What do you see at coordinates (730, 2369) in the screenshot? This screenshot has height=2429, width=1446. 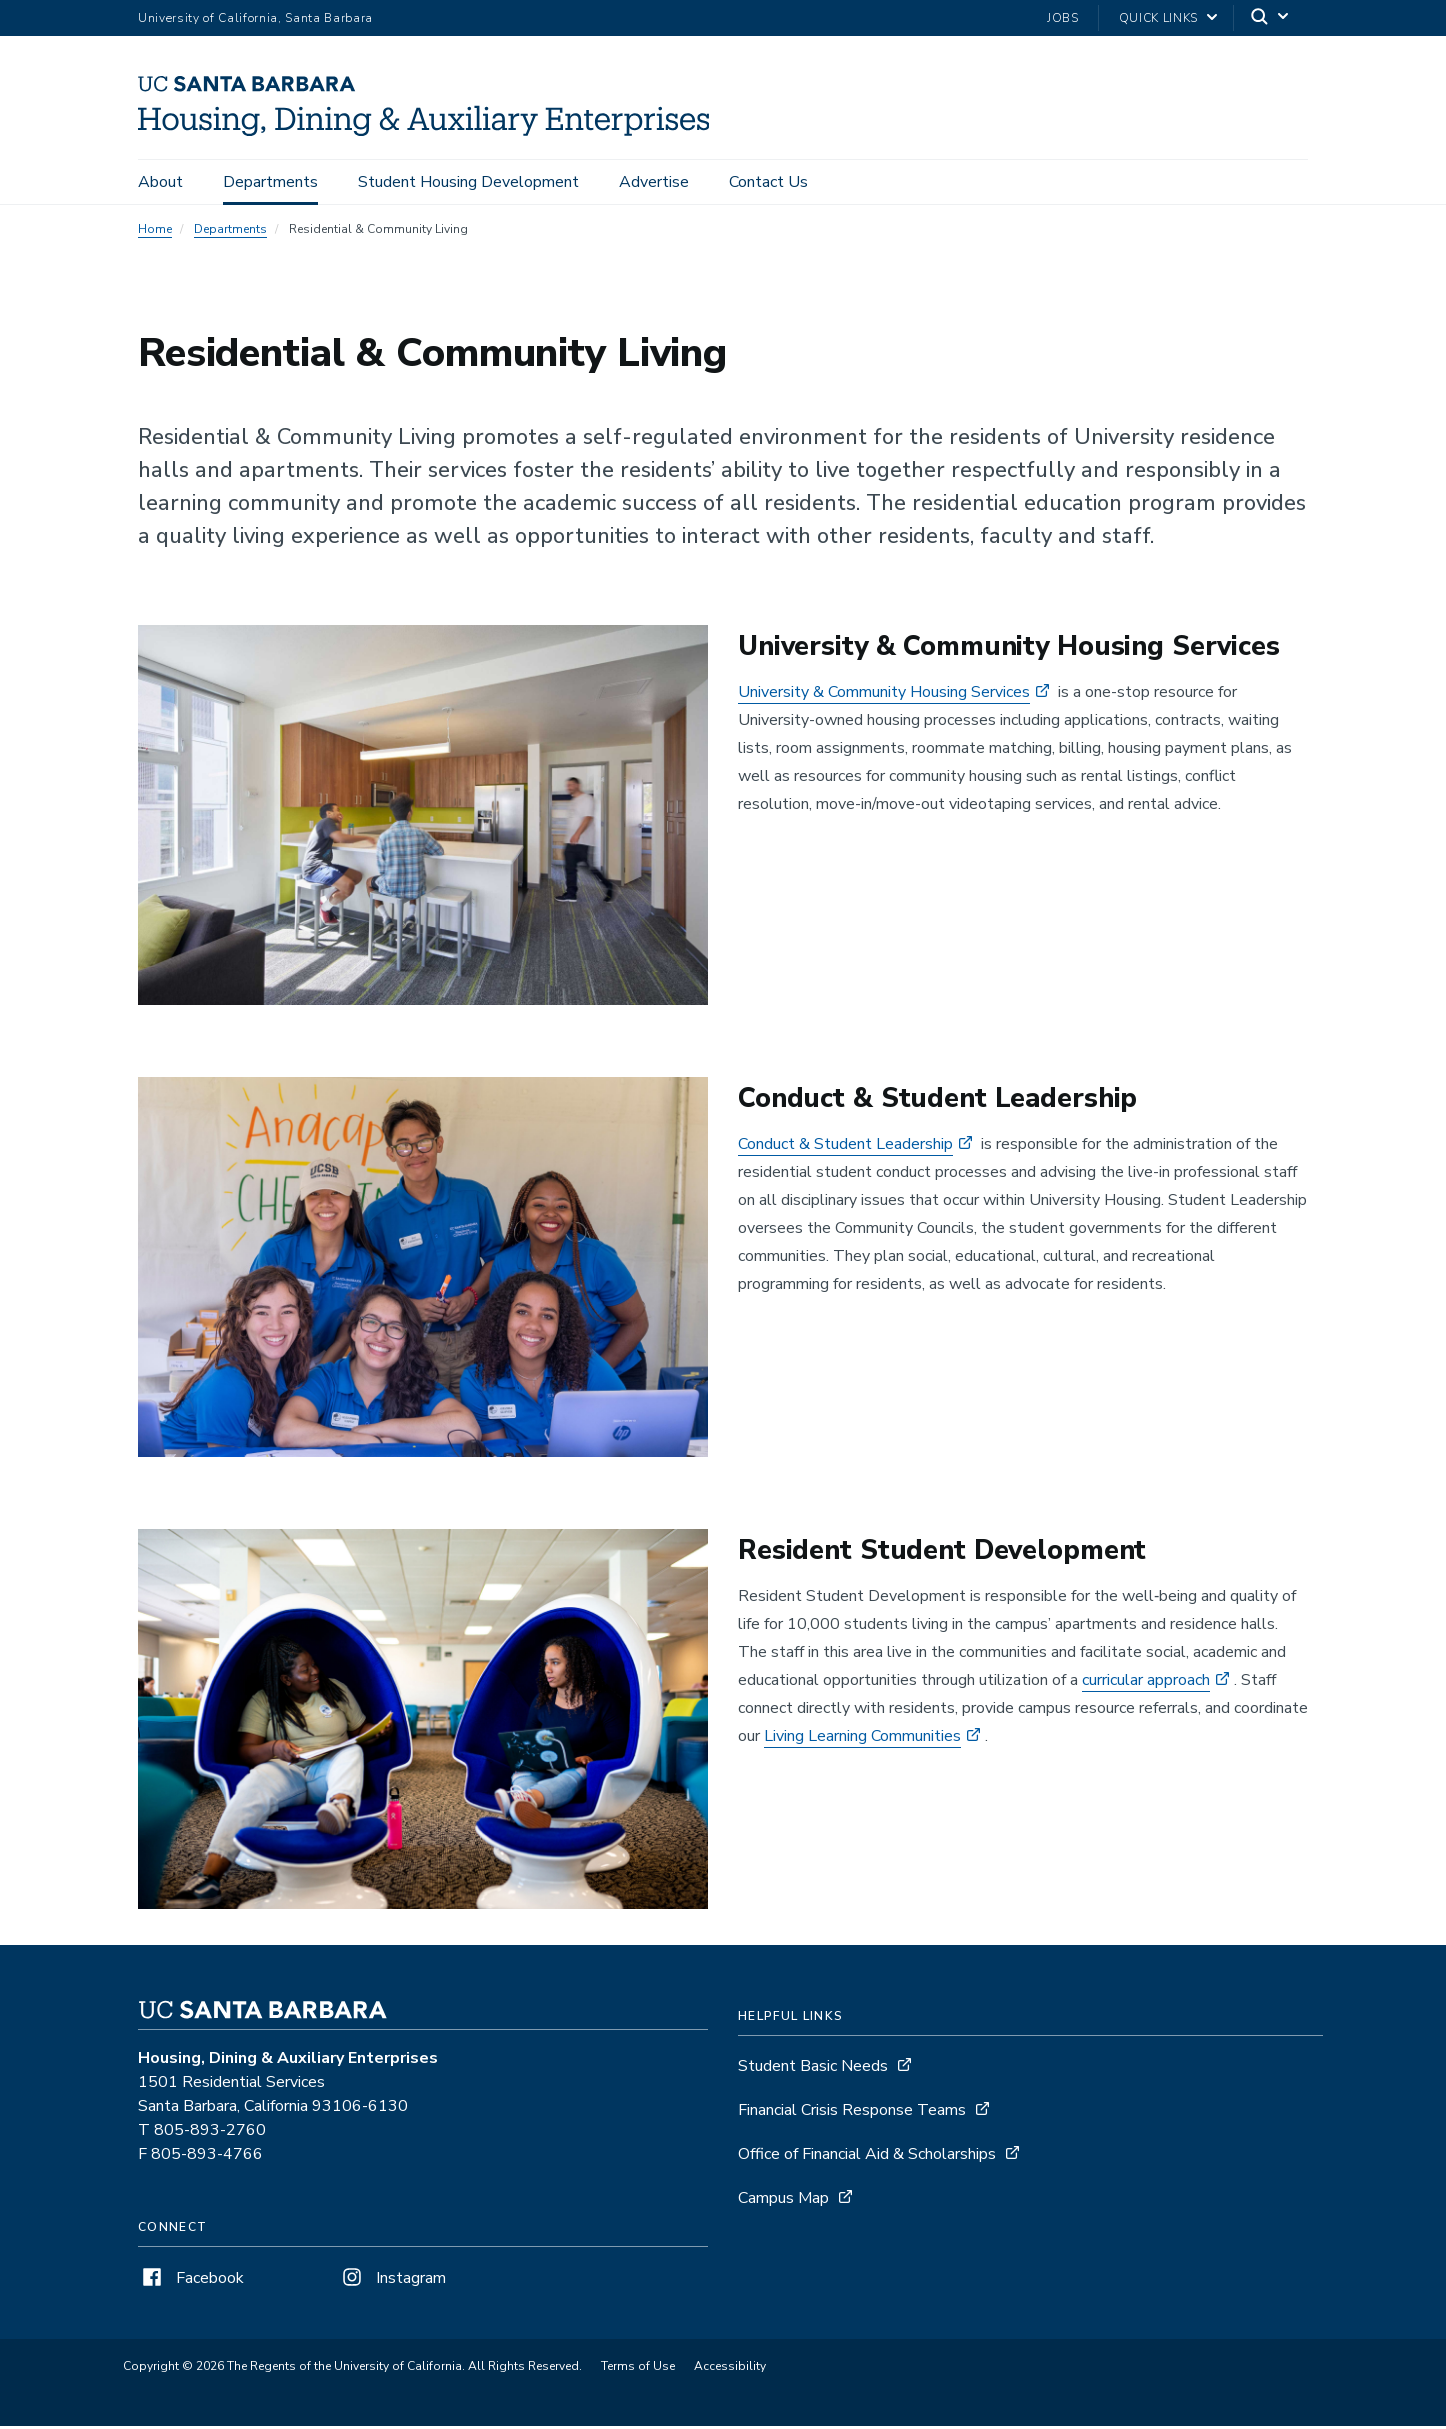 I see `Accessibility` at bounding box center [730, 2369].